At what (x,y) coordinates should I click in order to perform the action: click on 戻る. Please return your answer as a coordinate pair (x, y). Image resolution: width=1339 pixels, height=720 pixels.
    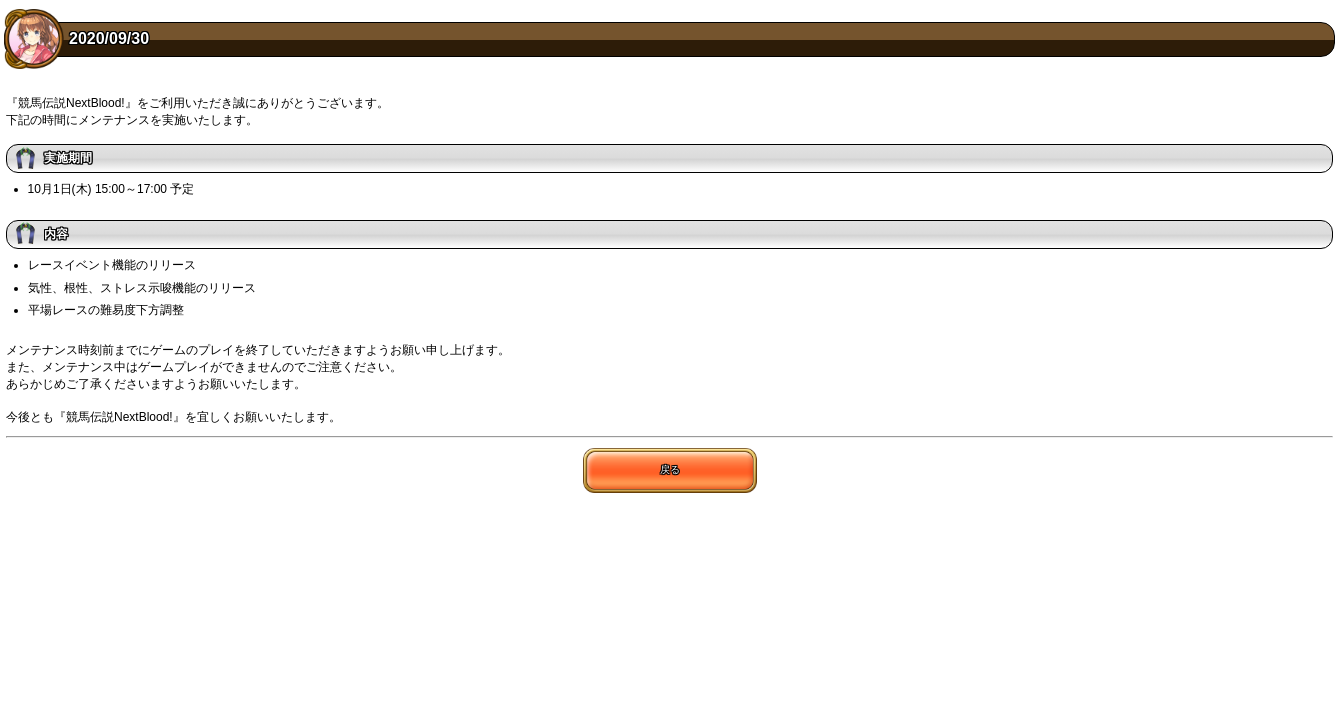
    Looking at the image, I should click on (670, 469).